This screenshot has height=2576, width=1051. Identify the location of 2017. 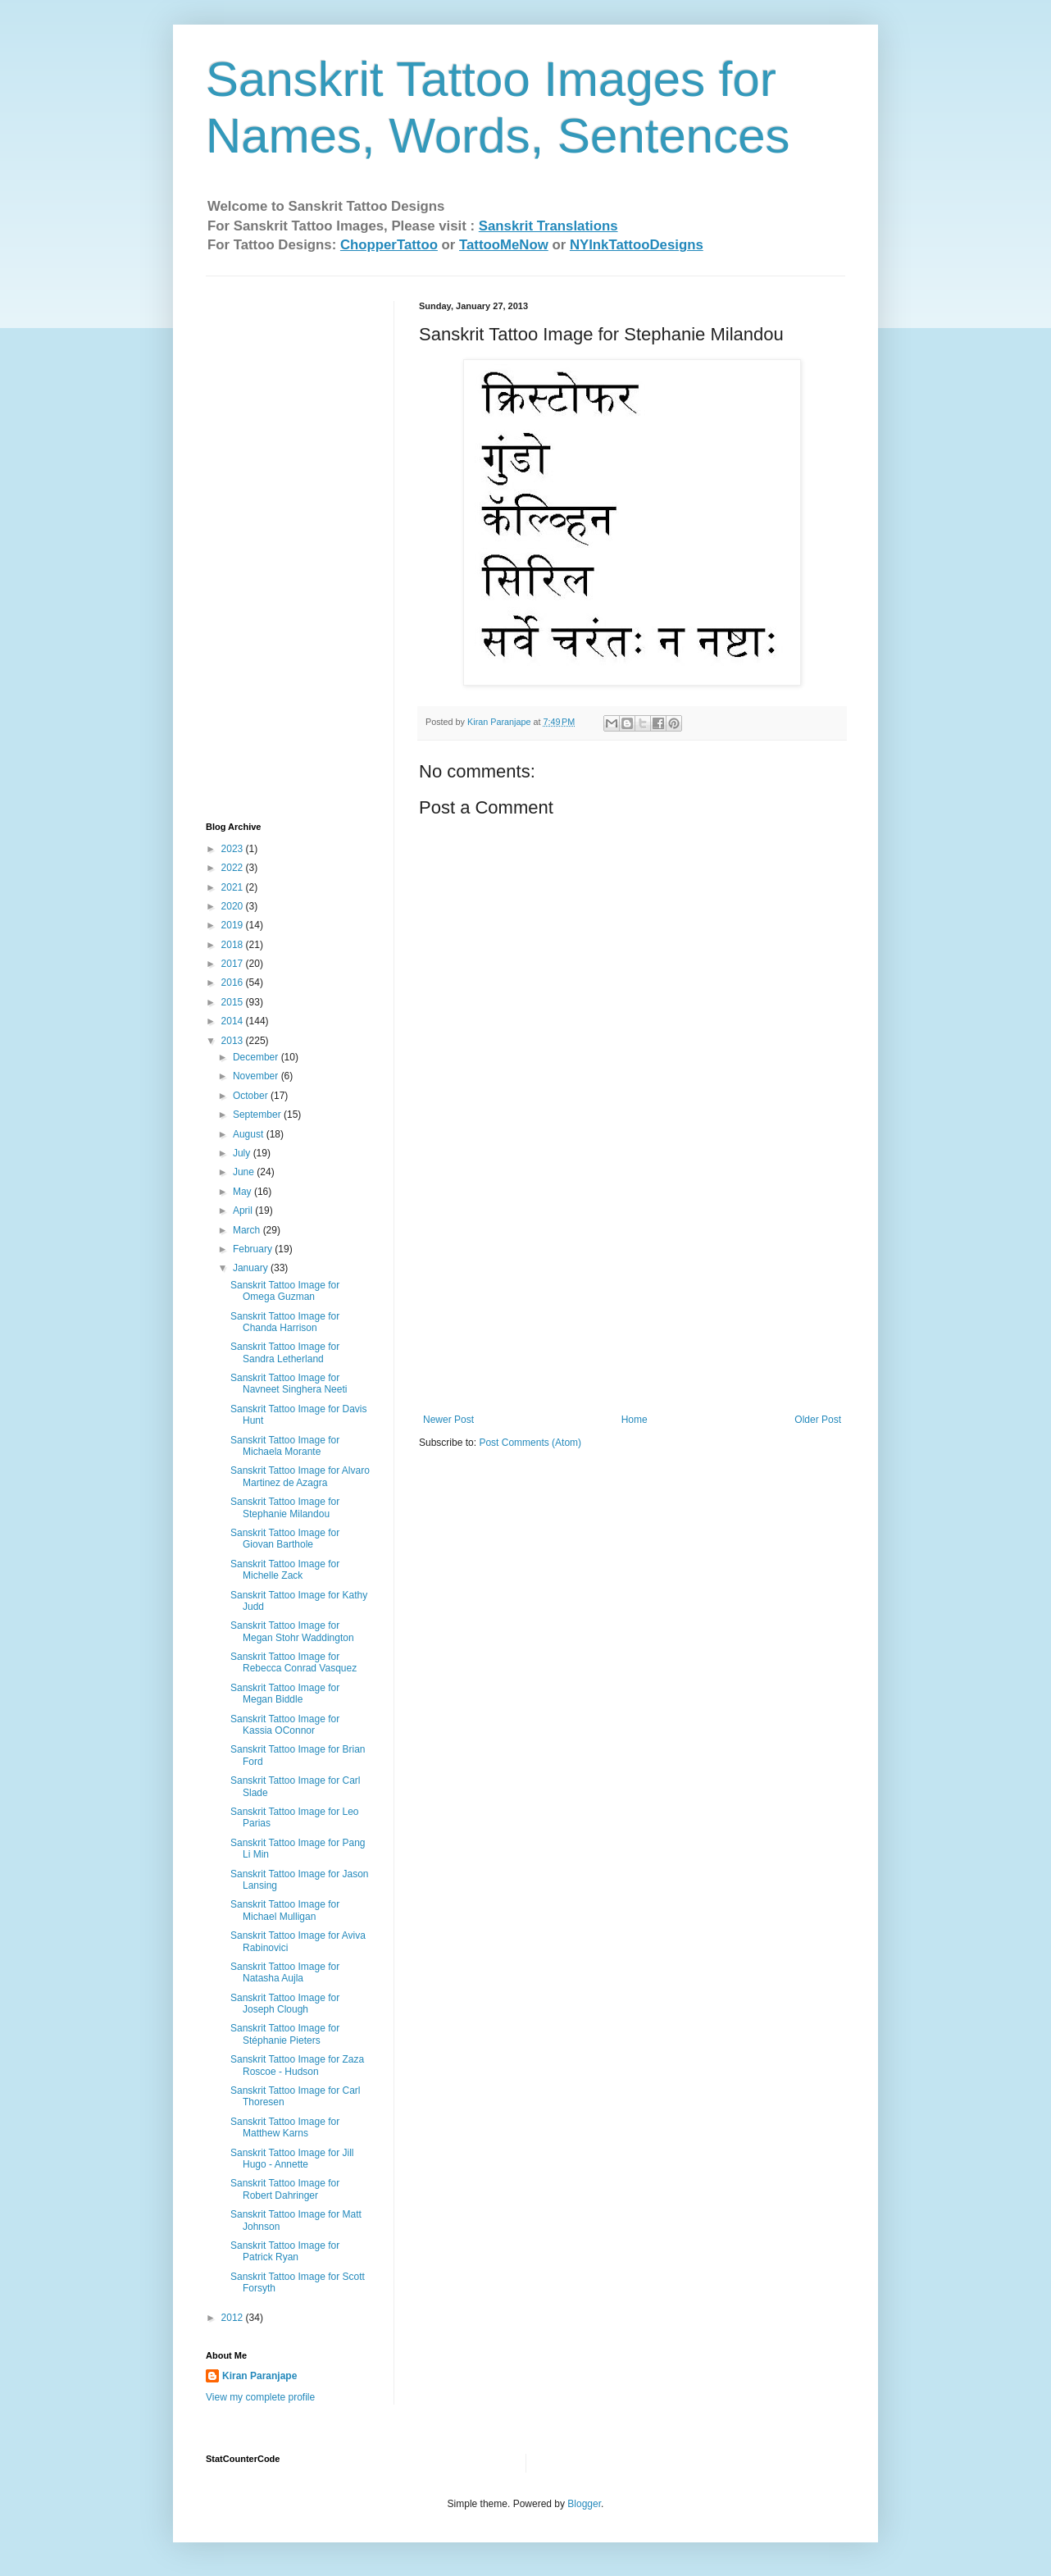
(233, 963).